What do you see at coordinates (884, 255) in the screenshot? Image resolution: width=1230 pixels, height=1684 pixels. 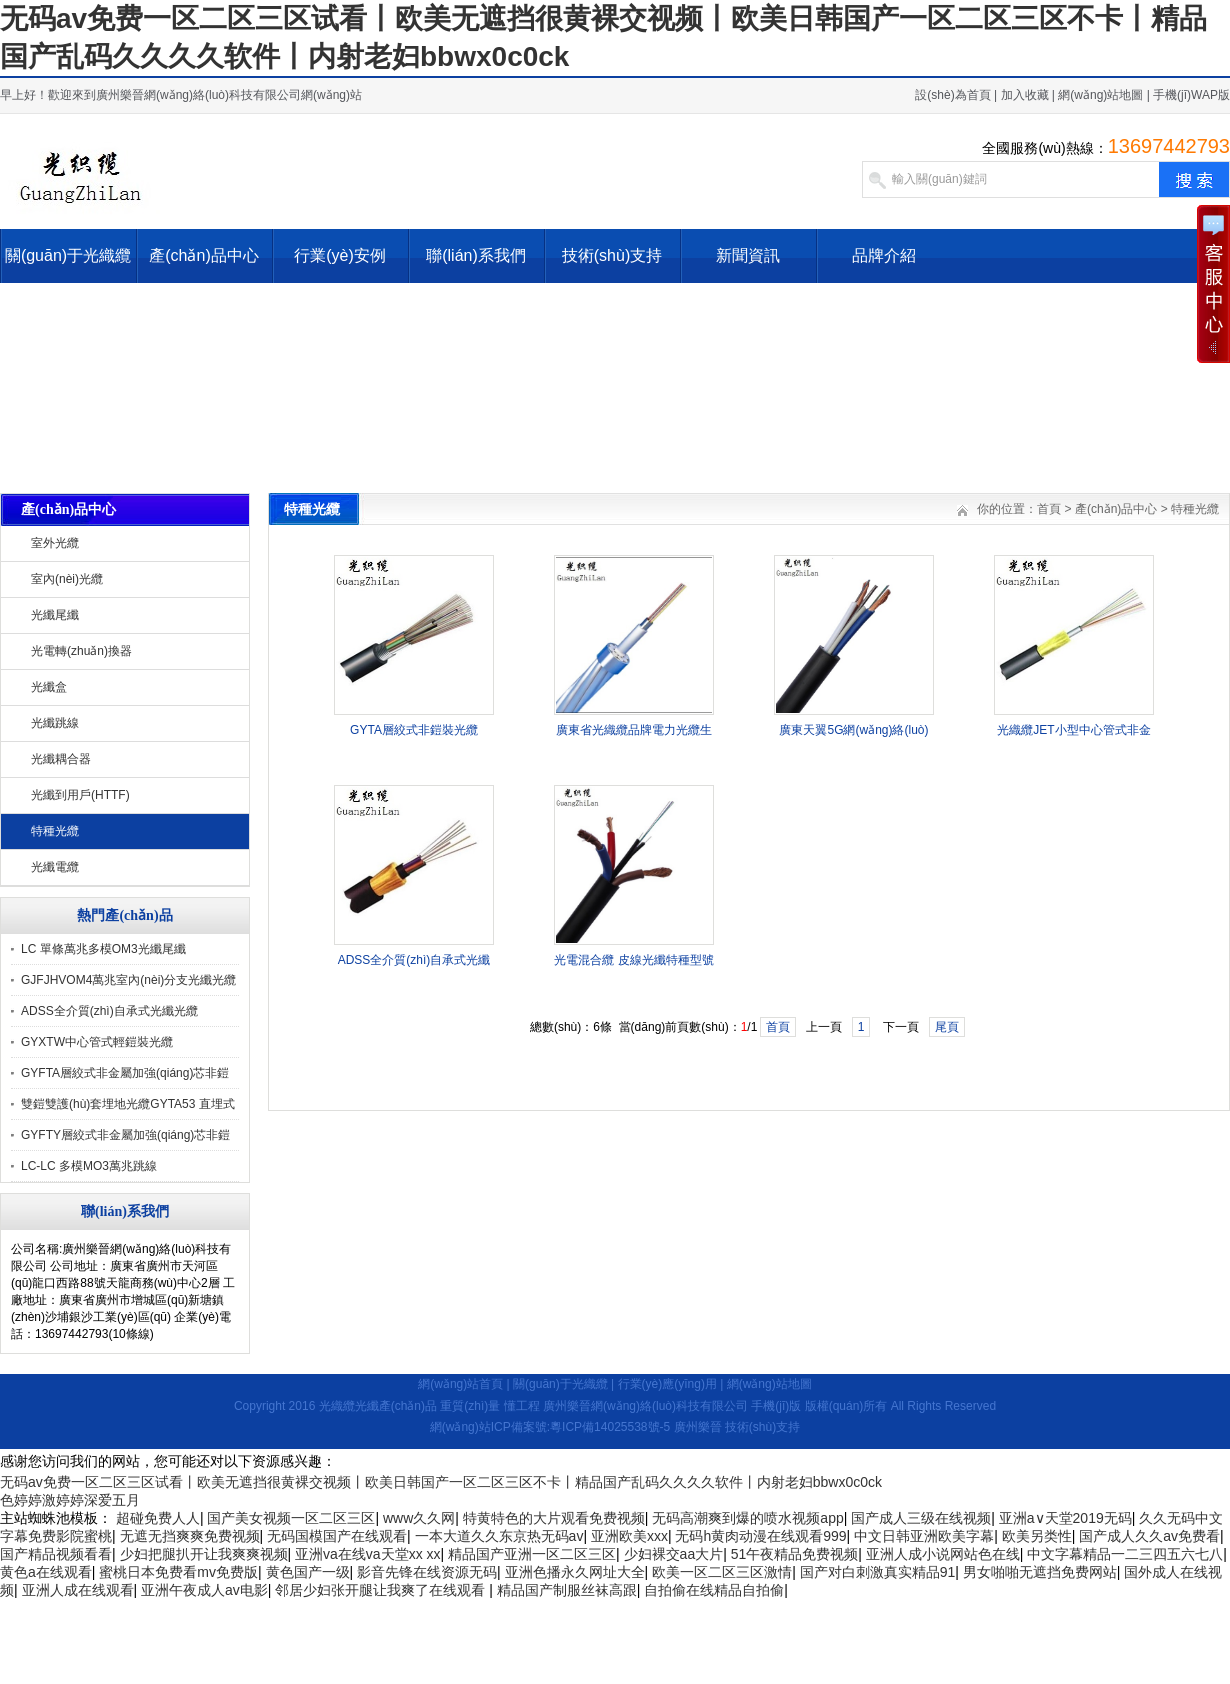 I see `品牌介紹` at bounding box center [884, 255].